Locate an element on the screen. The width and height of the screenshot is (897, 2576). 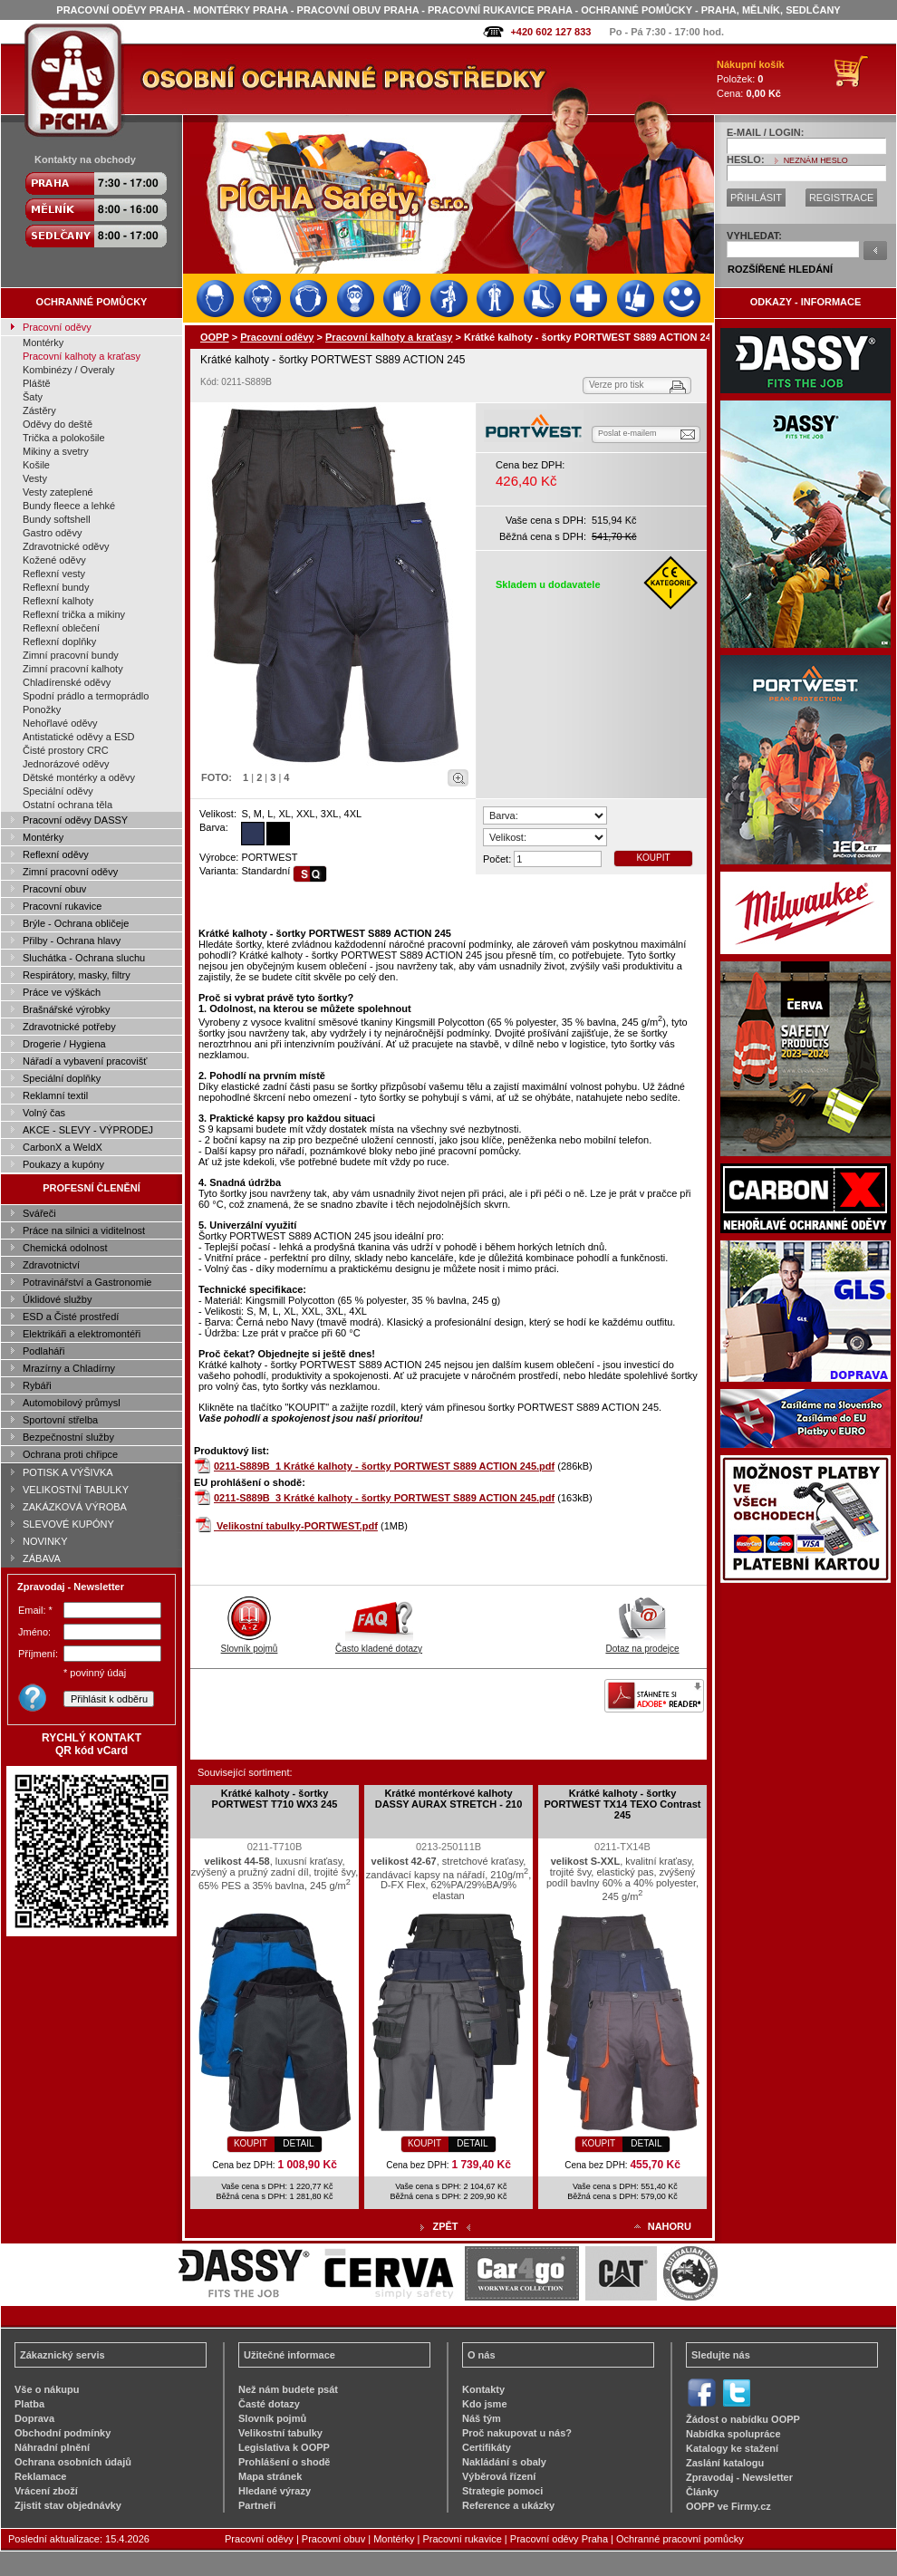
Vesty zateplené is located at coordinates (58, 492).